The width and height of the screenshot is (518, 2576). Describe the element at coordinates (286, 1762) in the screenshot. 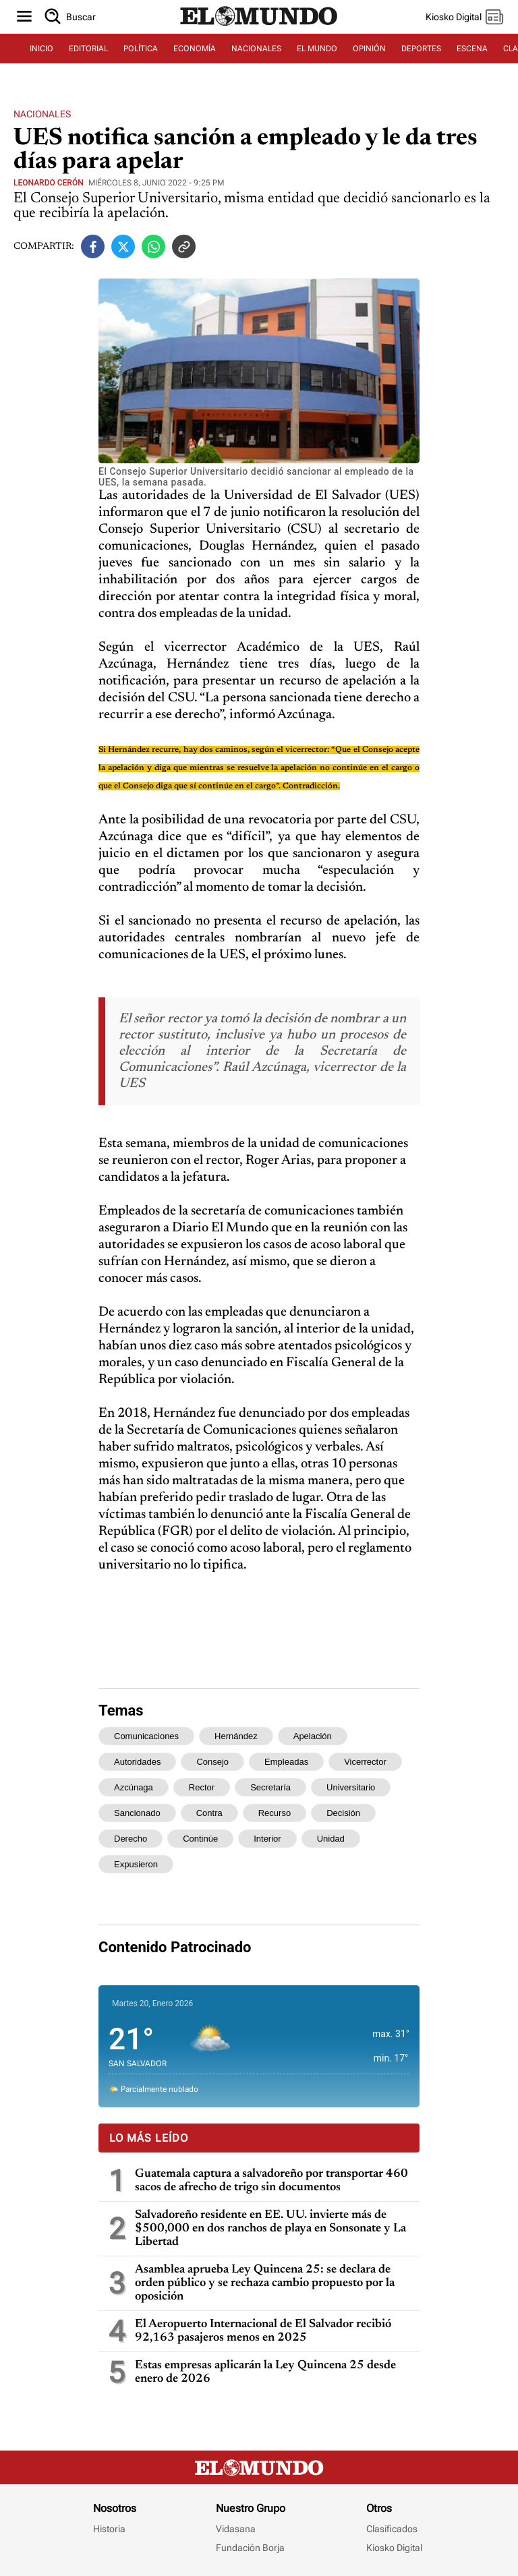

I see `empleadas` at that location.